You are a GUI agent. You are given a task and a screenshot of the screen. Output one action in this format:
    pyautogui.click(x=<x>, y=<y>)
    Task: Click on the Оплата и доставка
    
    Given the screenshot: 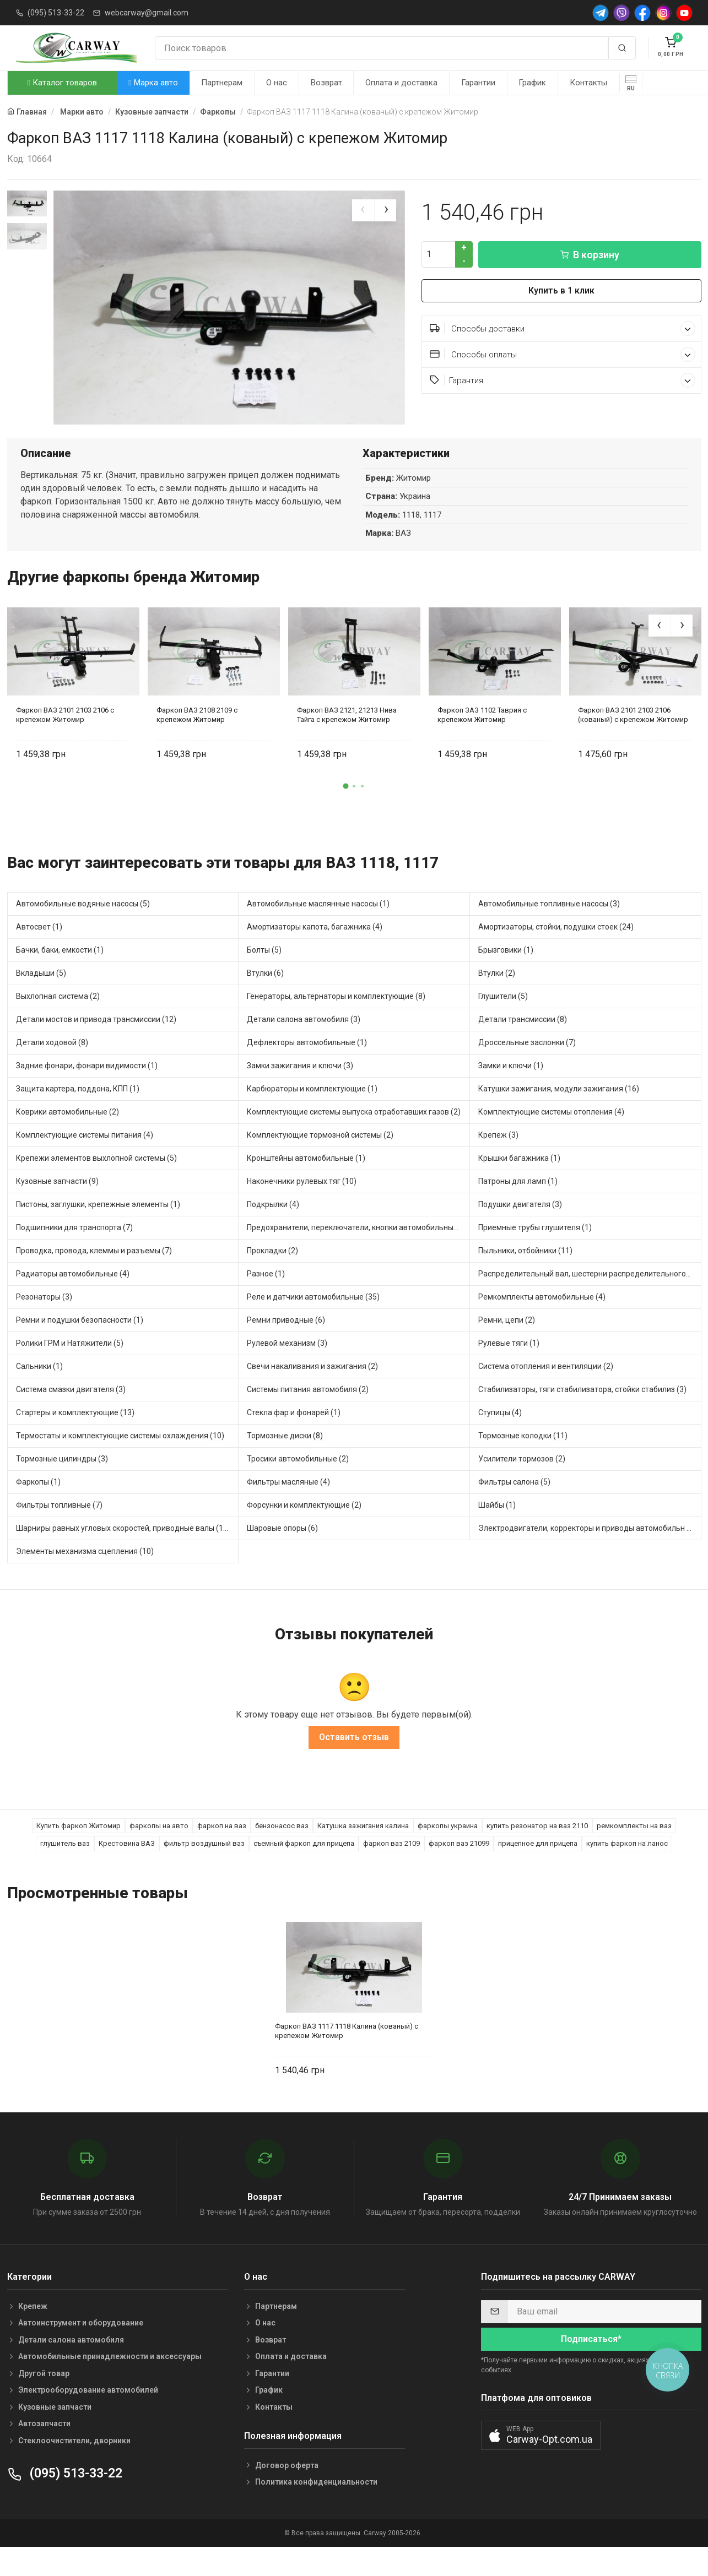 What is the action you would take?
    pyautogui.click(x=401, y=83)
    